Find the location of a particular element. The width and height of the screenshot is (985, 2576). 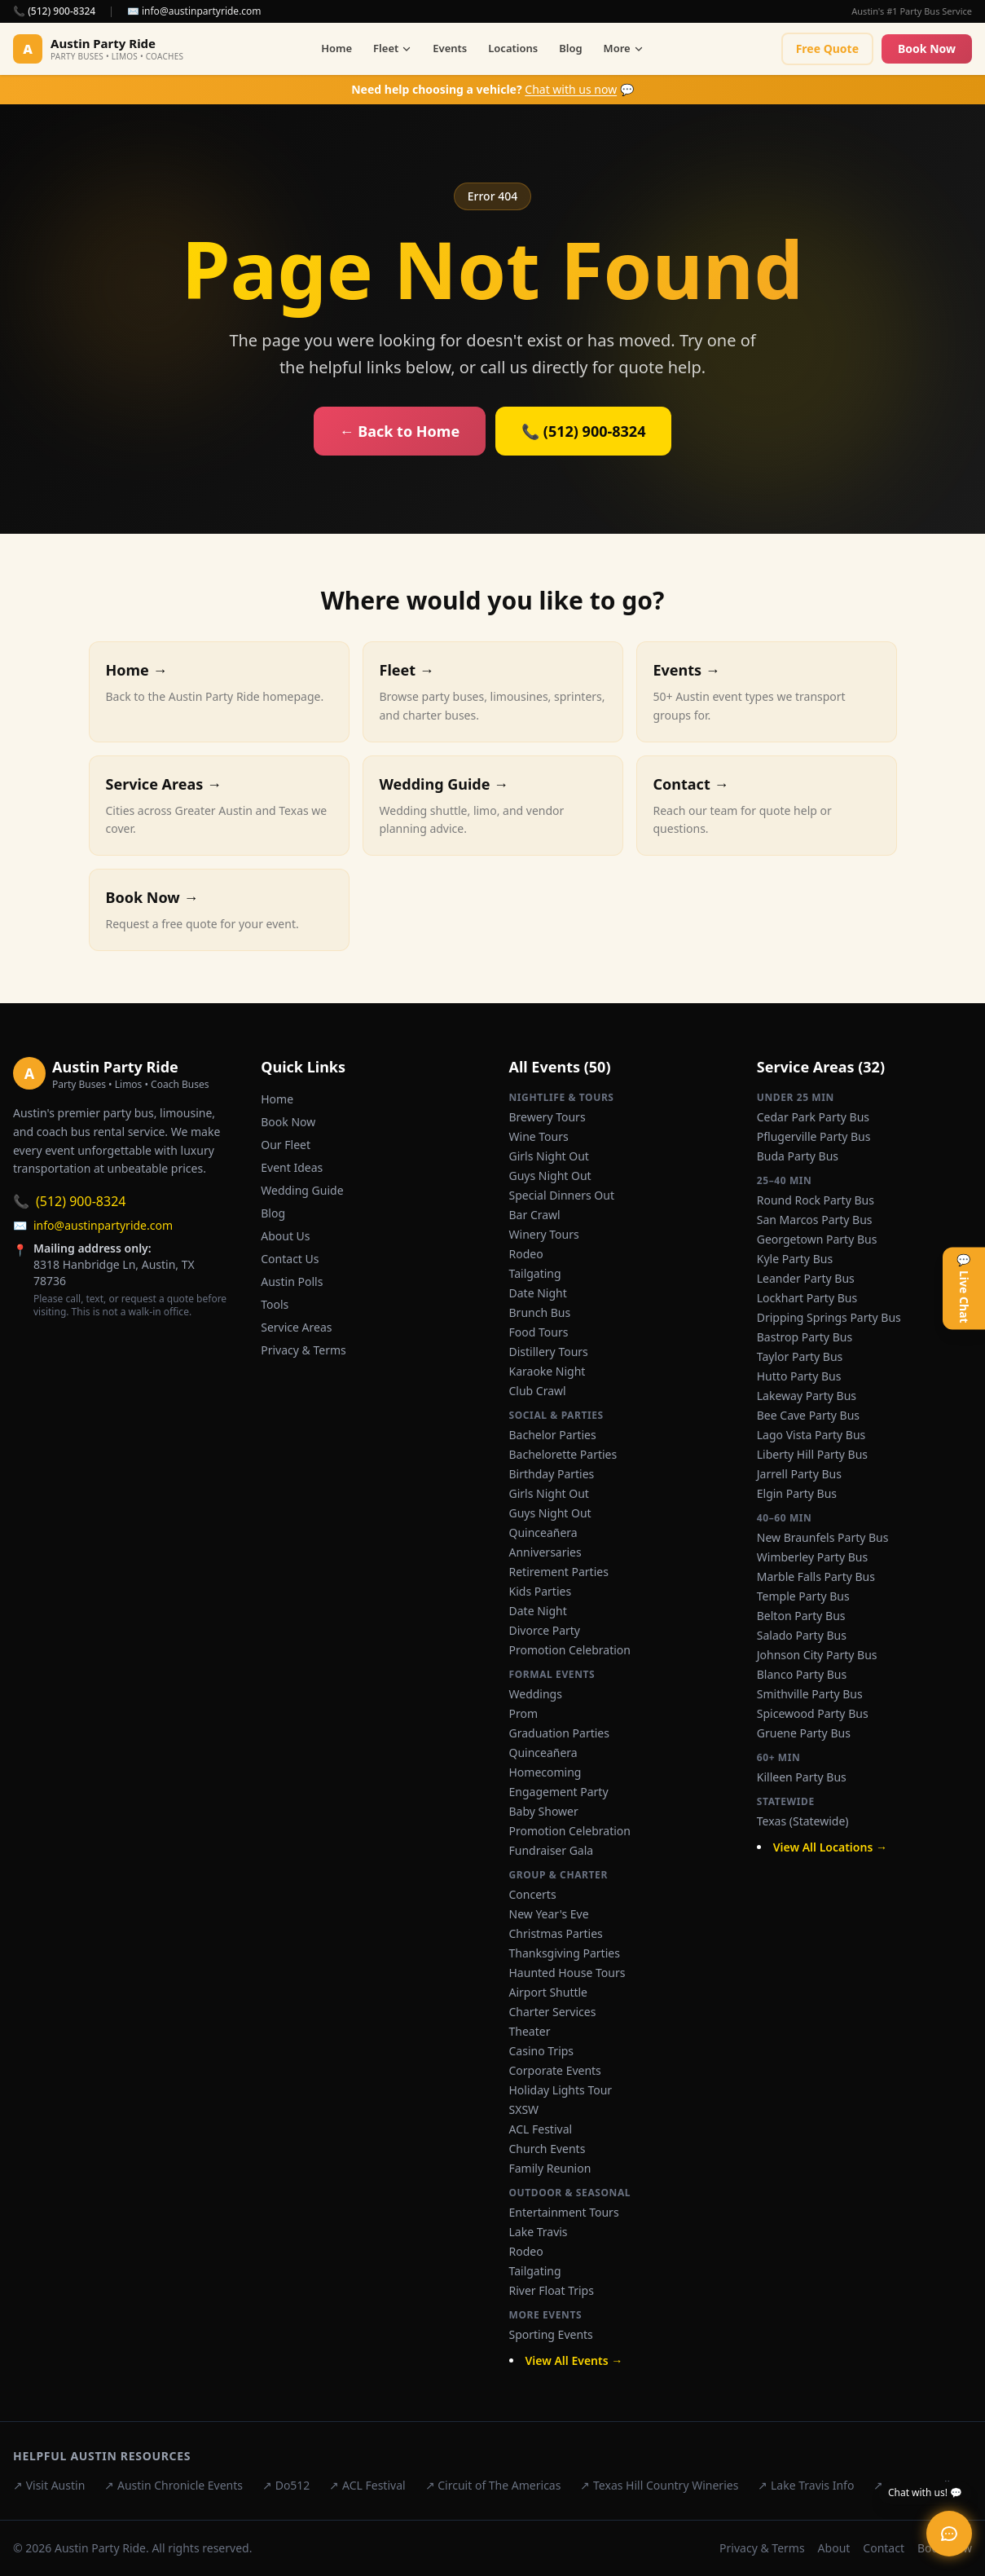

Promotion Celebration is located at coordinates (570, 1650).